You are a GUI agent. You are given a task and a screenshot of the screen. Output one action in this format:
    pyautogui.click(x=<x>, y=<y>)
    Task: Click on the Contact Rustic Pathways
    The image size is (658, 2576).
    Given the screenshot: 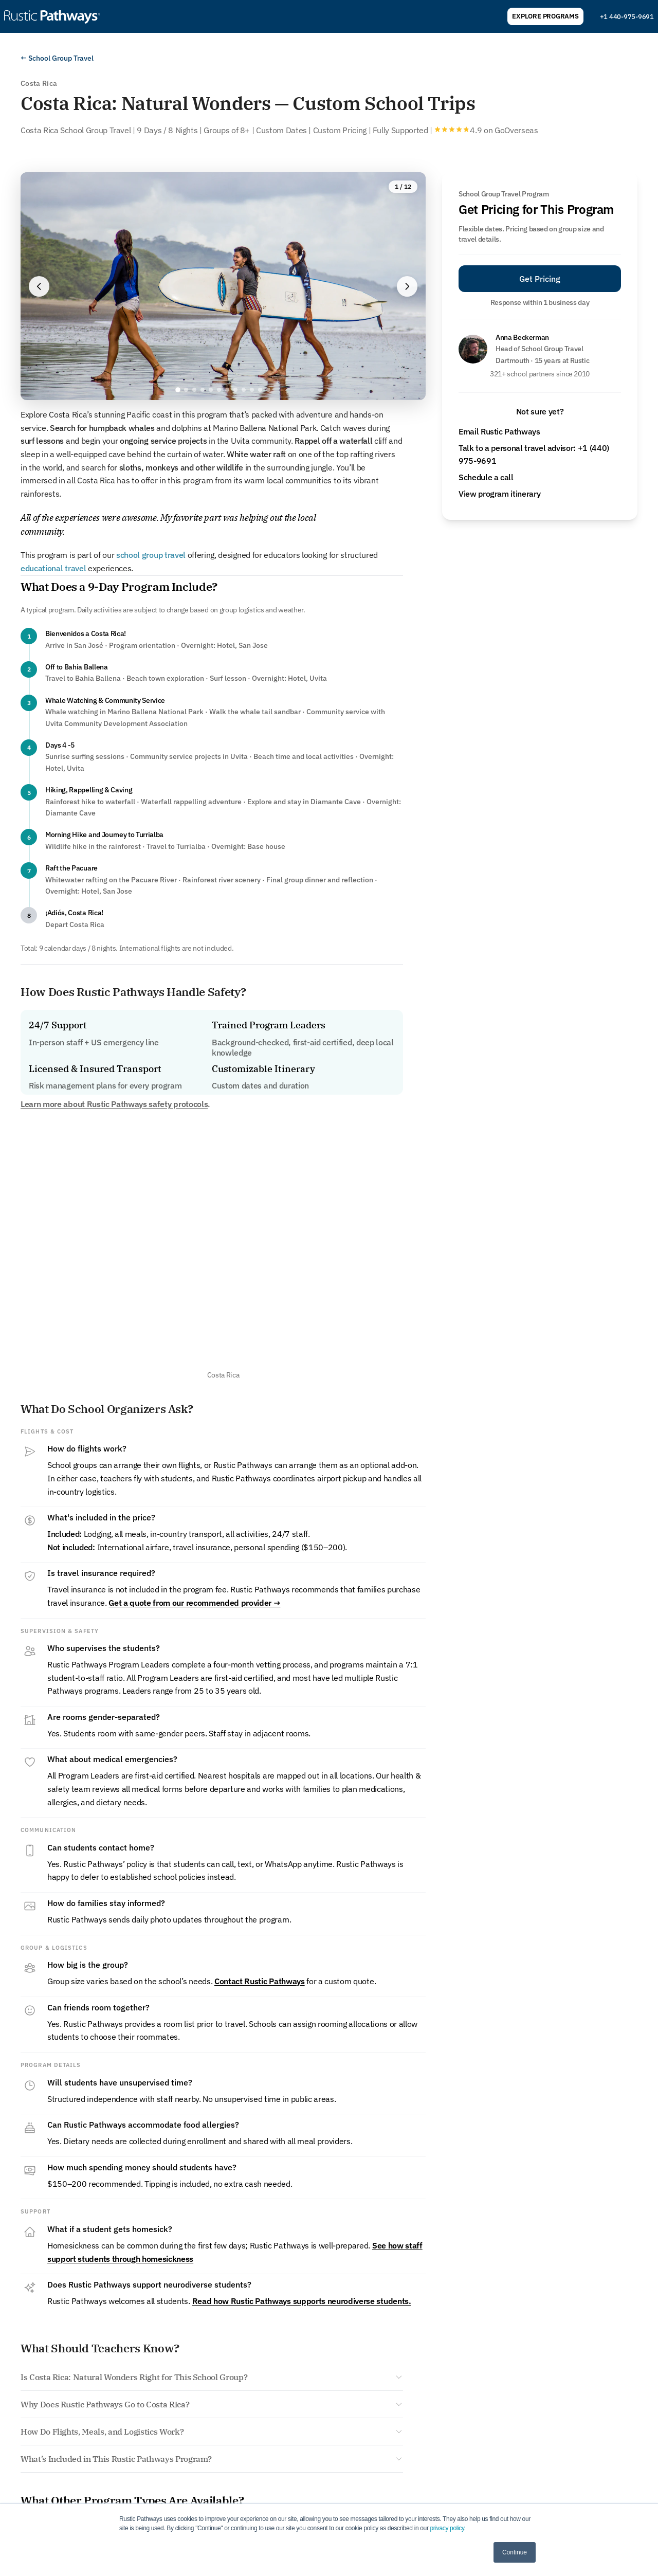 What is the action you would take?
    pyautogui.click(x=259, y=1981)
    